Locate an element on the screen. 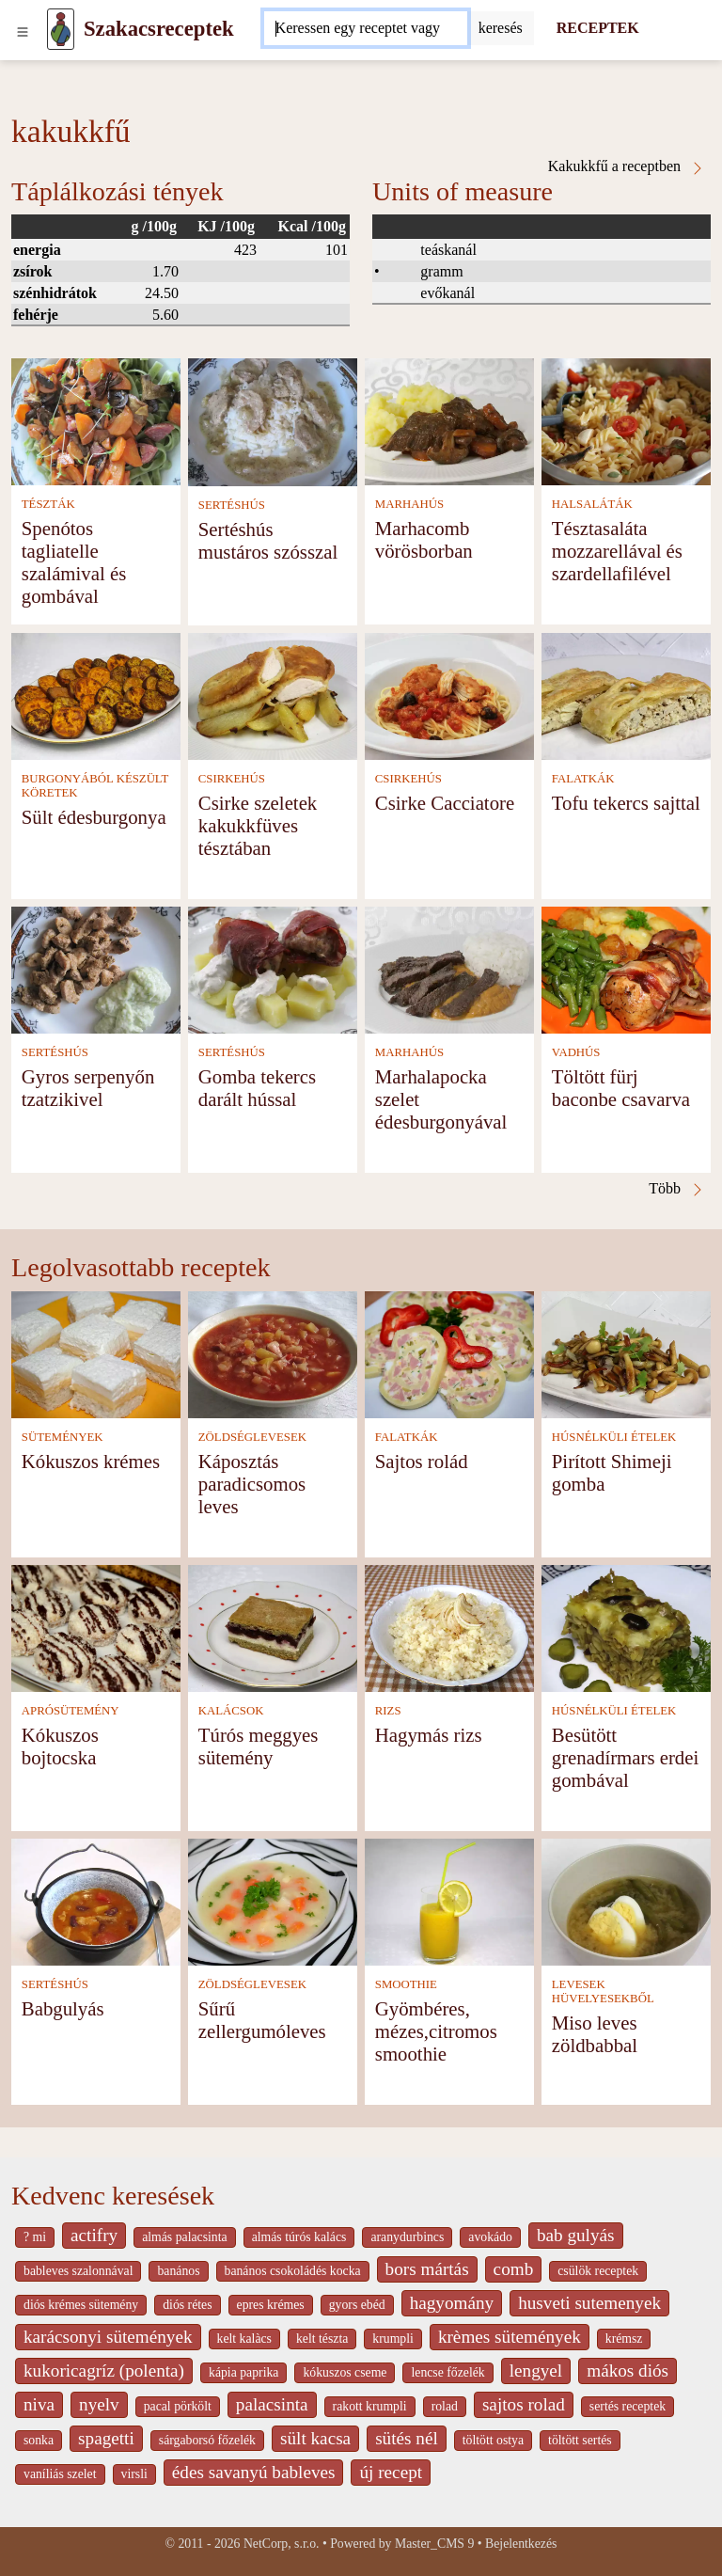 This screenshot has height=2576, width=722. [Kókuszos krémes] is located at coordinates (95, 1353).